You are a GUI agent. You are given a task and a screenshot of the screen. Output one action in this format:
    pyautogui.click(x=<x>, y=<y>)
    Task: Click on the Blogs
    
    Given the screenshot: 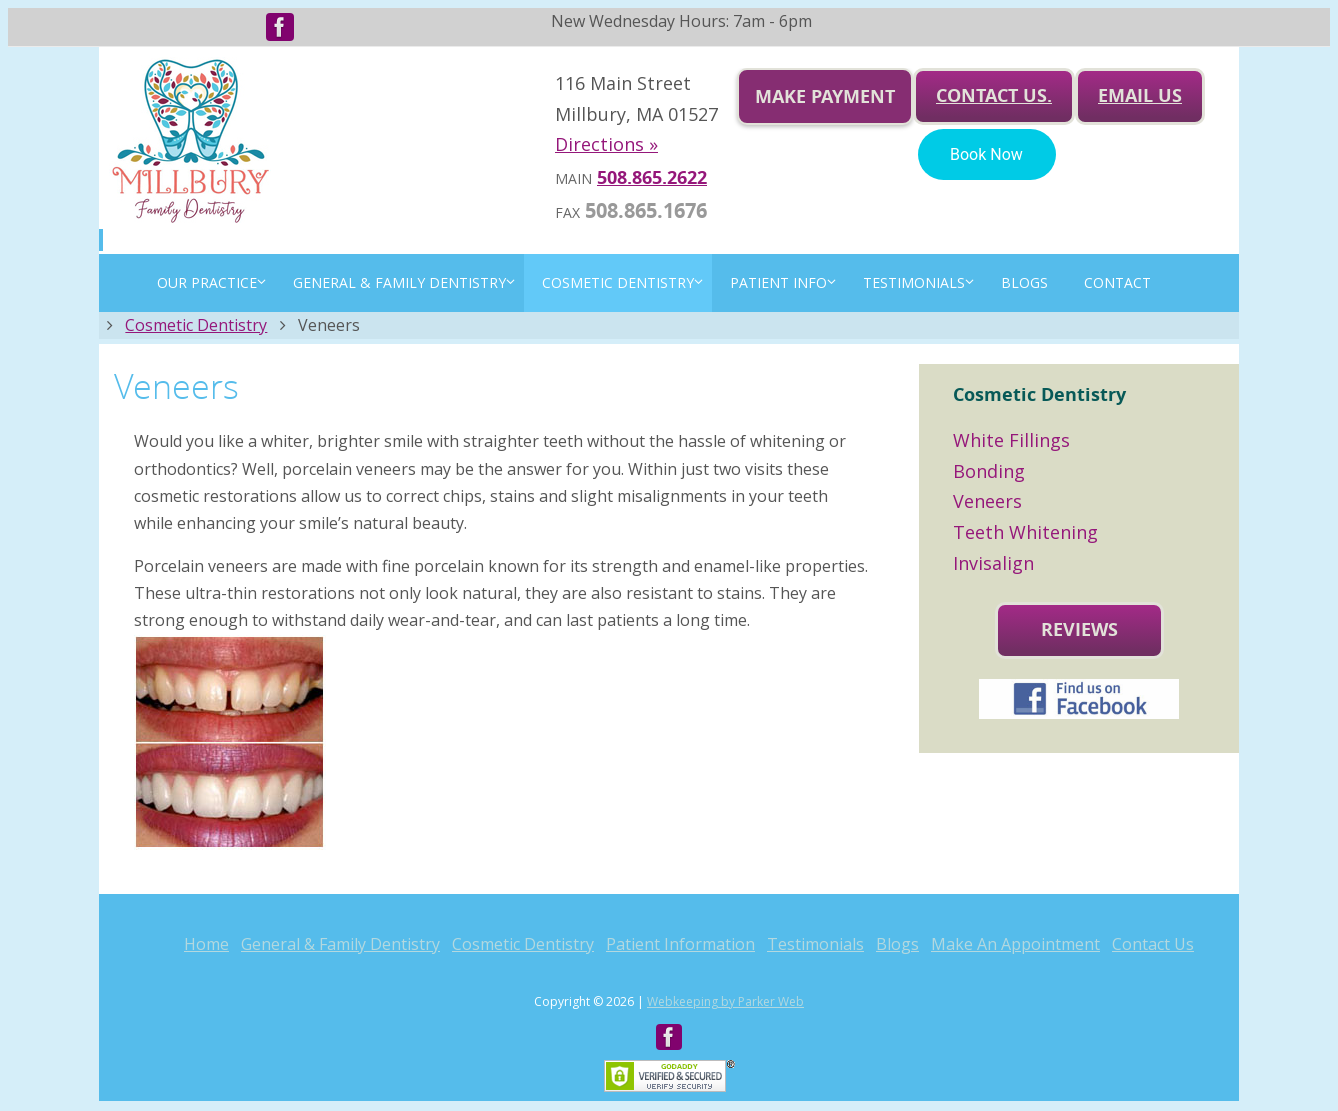 What is the action you would take?
    pyautogui.click(x=897, y=944)
    